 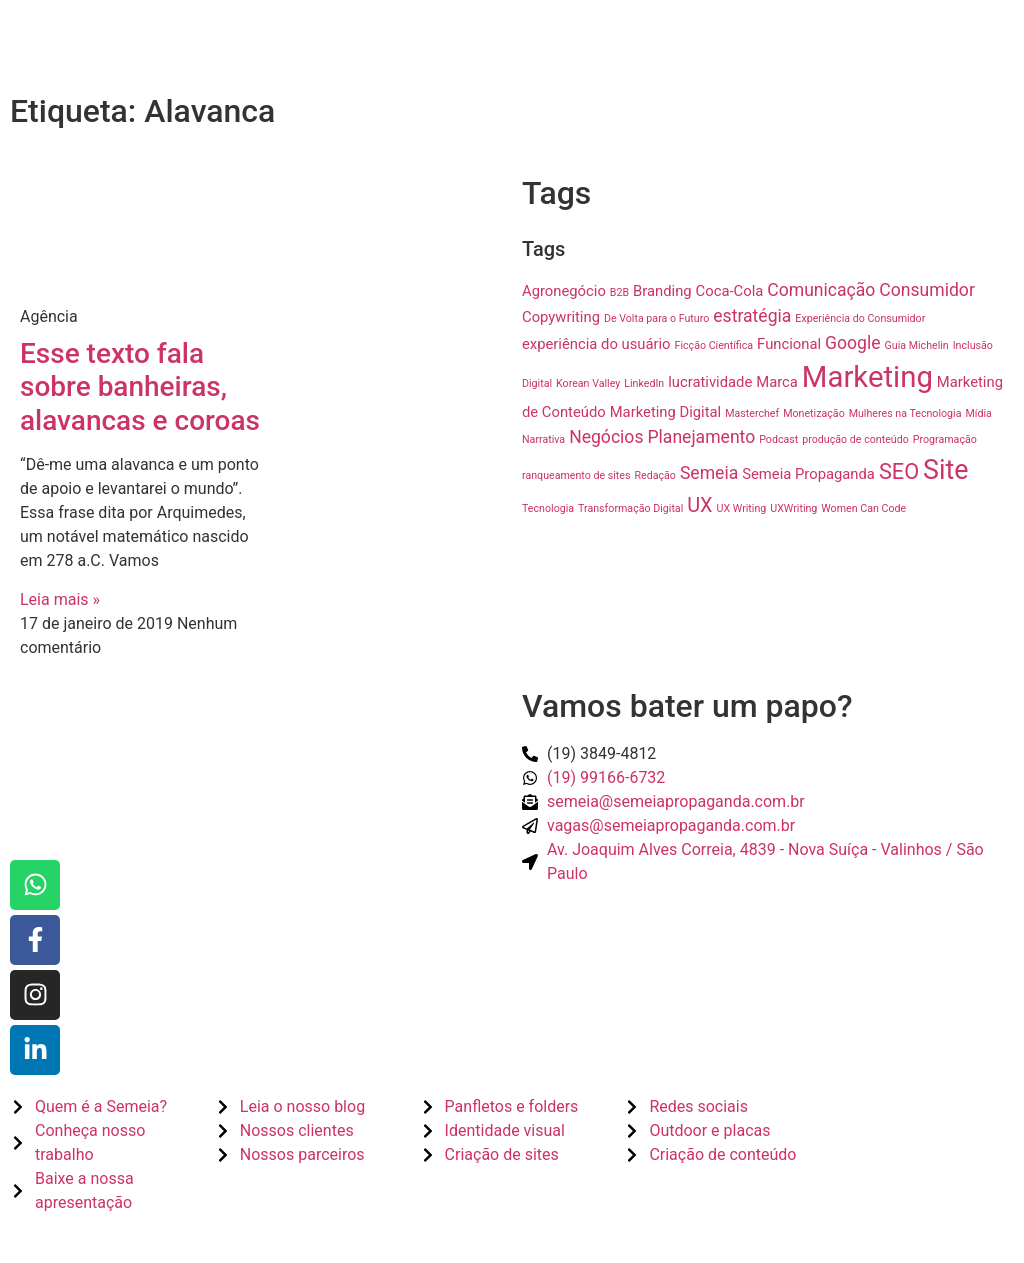 What do you see at coordinates (917, 345) in the screenshot?
I see `Guia Michelin [Guia Michelin (1 item)]` at bounding box center [917, 345].